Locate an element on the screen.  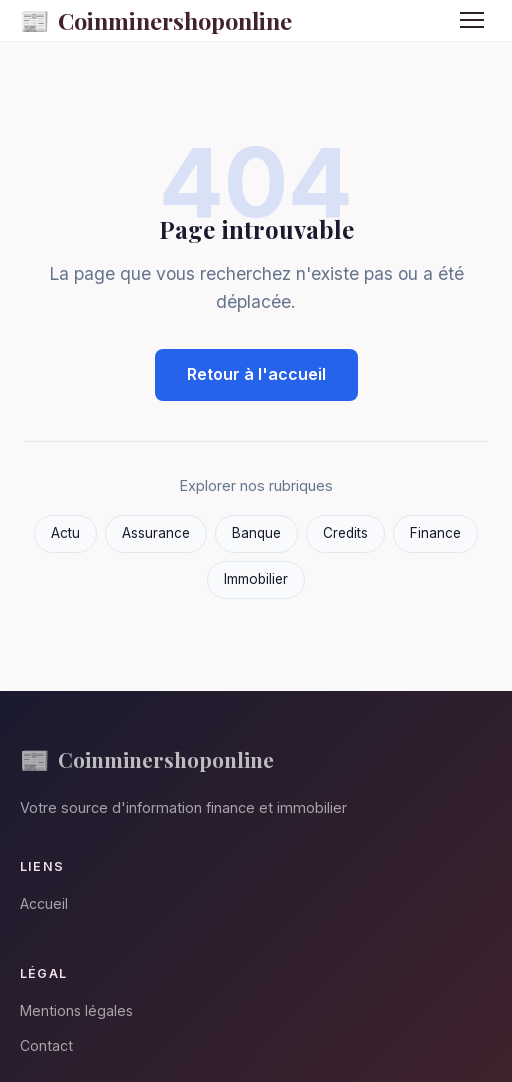
Mentions légales is located at coordinates (76, 1010).